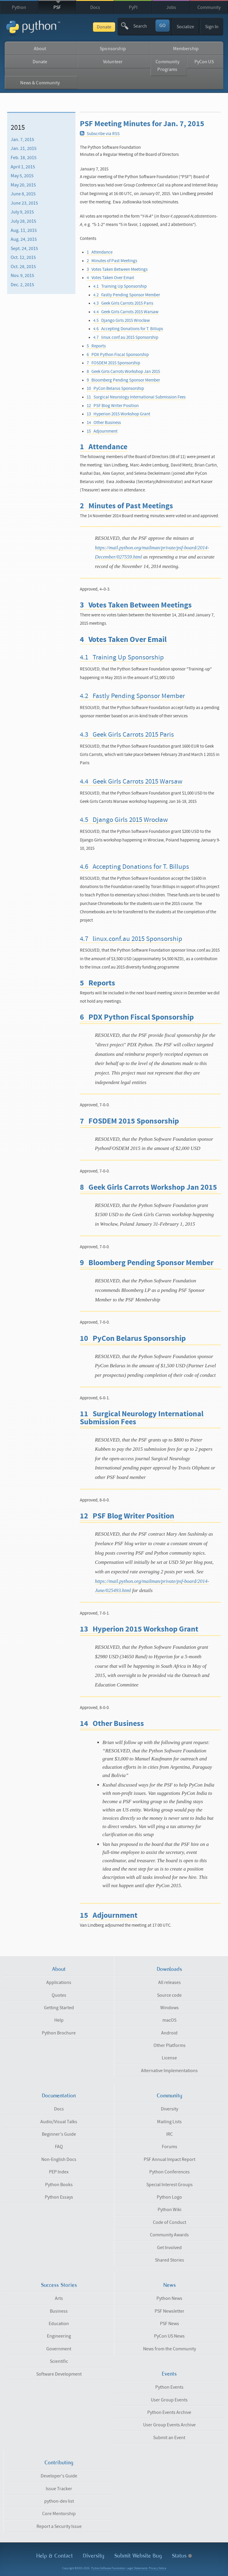 This screenshot has height=2576, width=228. Describe the element at coordinates (113, 405) in the screenshot. I see `12 PSF Blog Writer Position` at that location.